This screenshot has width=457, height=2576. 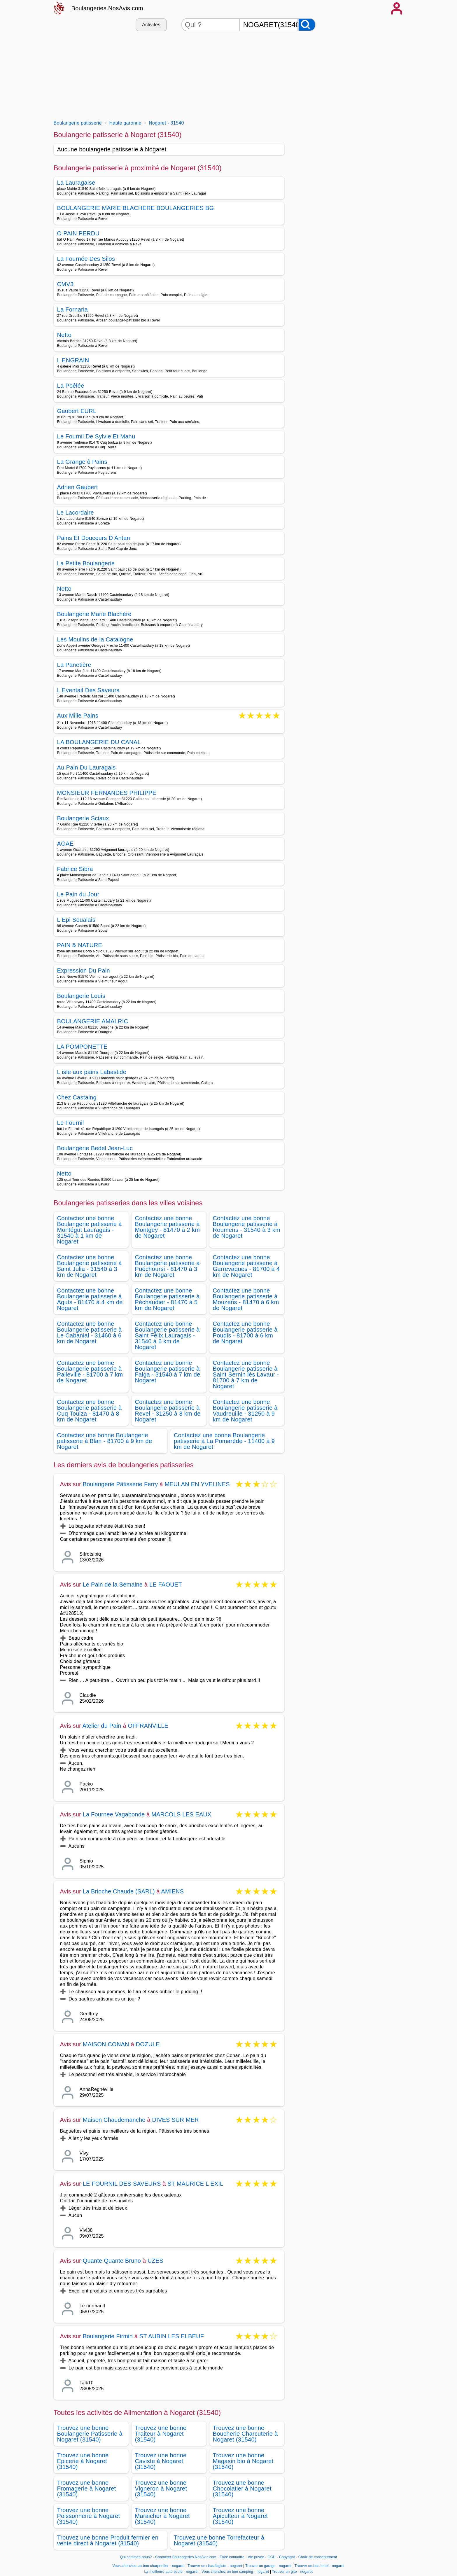 What do you see at coordinates (162, 2516) in the screenshot?
I see `Trouvez une bonne Maraicher à Nogaret (31540)` at bounding box center [162, 2516].